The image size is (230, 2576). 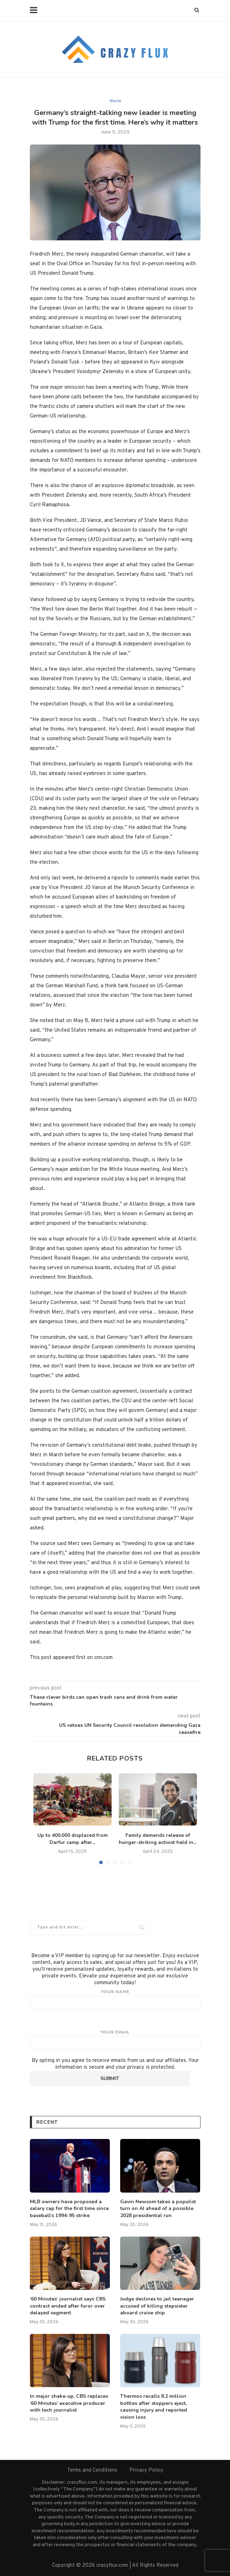 What do you see at coordinates (68, 2306) in the screenshot?
I see `‘60 Minutes’ journalist says CBS contract ended after furor over delayed segment` at bounding box center [68, 2306].